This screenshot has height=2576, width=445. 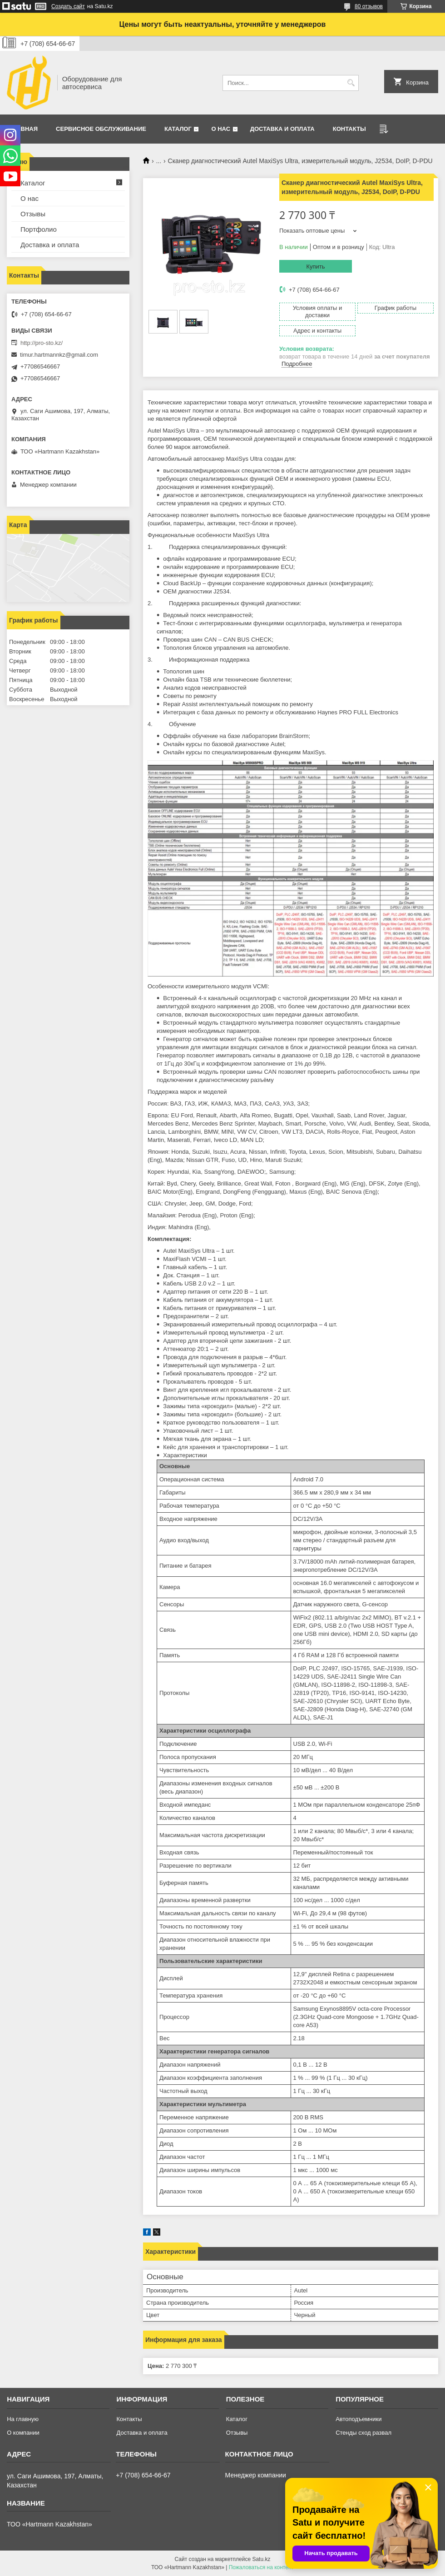 What do you see at coordinates (38, 229) in the screenshot?
I see `Портфолио` at bounding box center [38, 229].